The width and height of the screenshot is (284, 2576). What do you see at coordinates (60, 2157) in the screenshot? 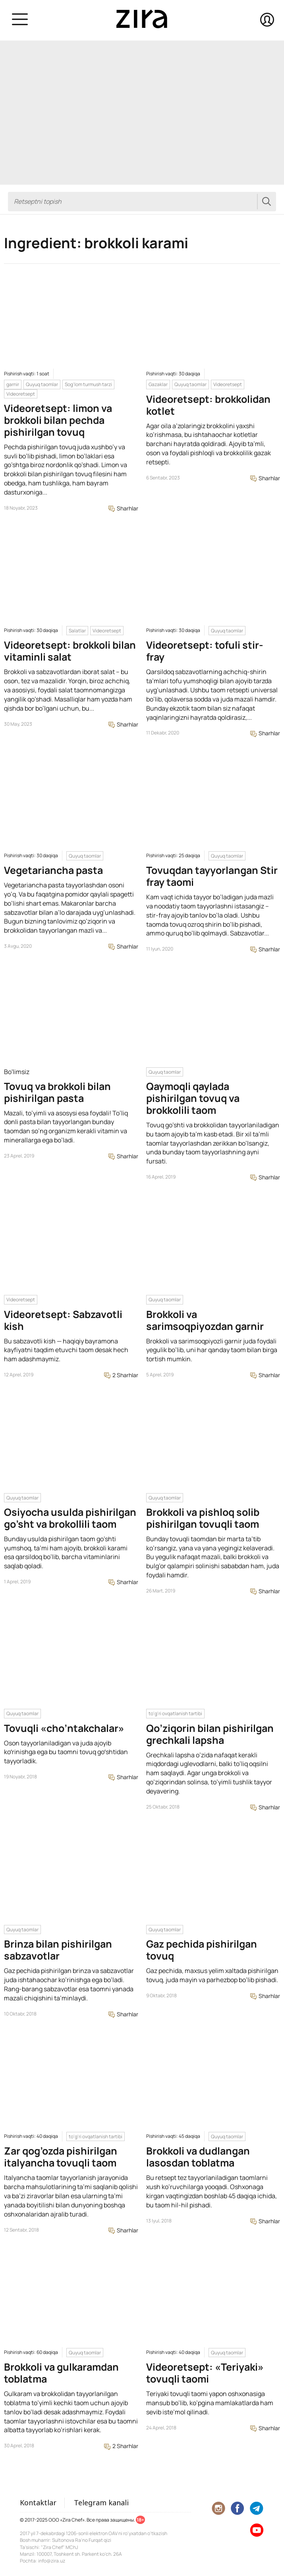
I see `Zar qog’ozda pishirilgan italyancha tovuqli taom` at bounding box center [60, 2157].